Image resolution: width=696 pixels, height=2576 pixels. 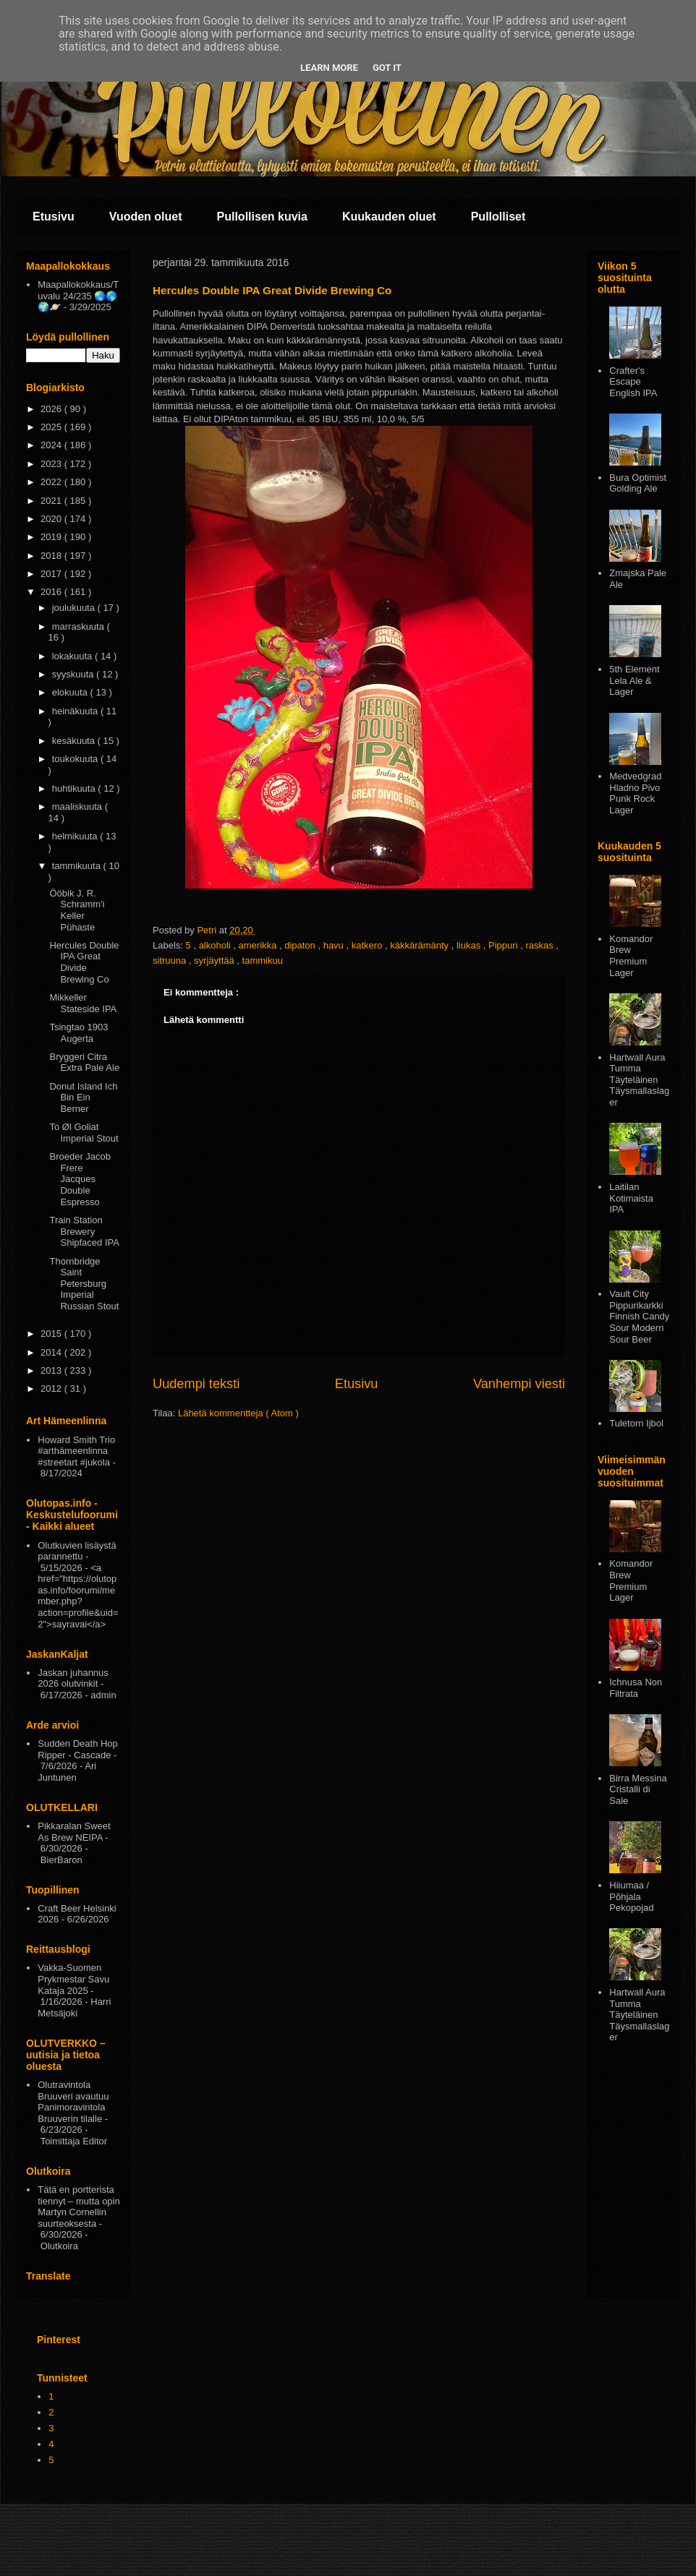 I want to click on amerikka, so click(x=259, y=945).